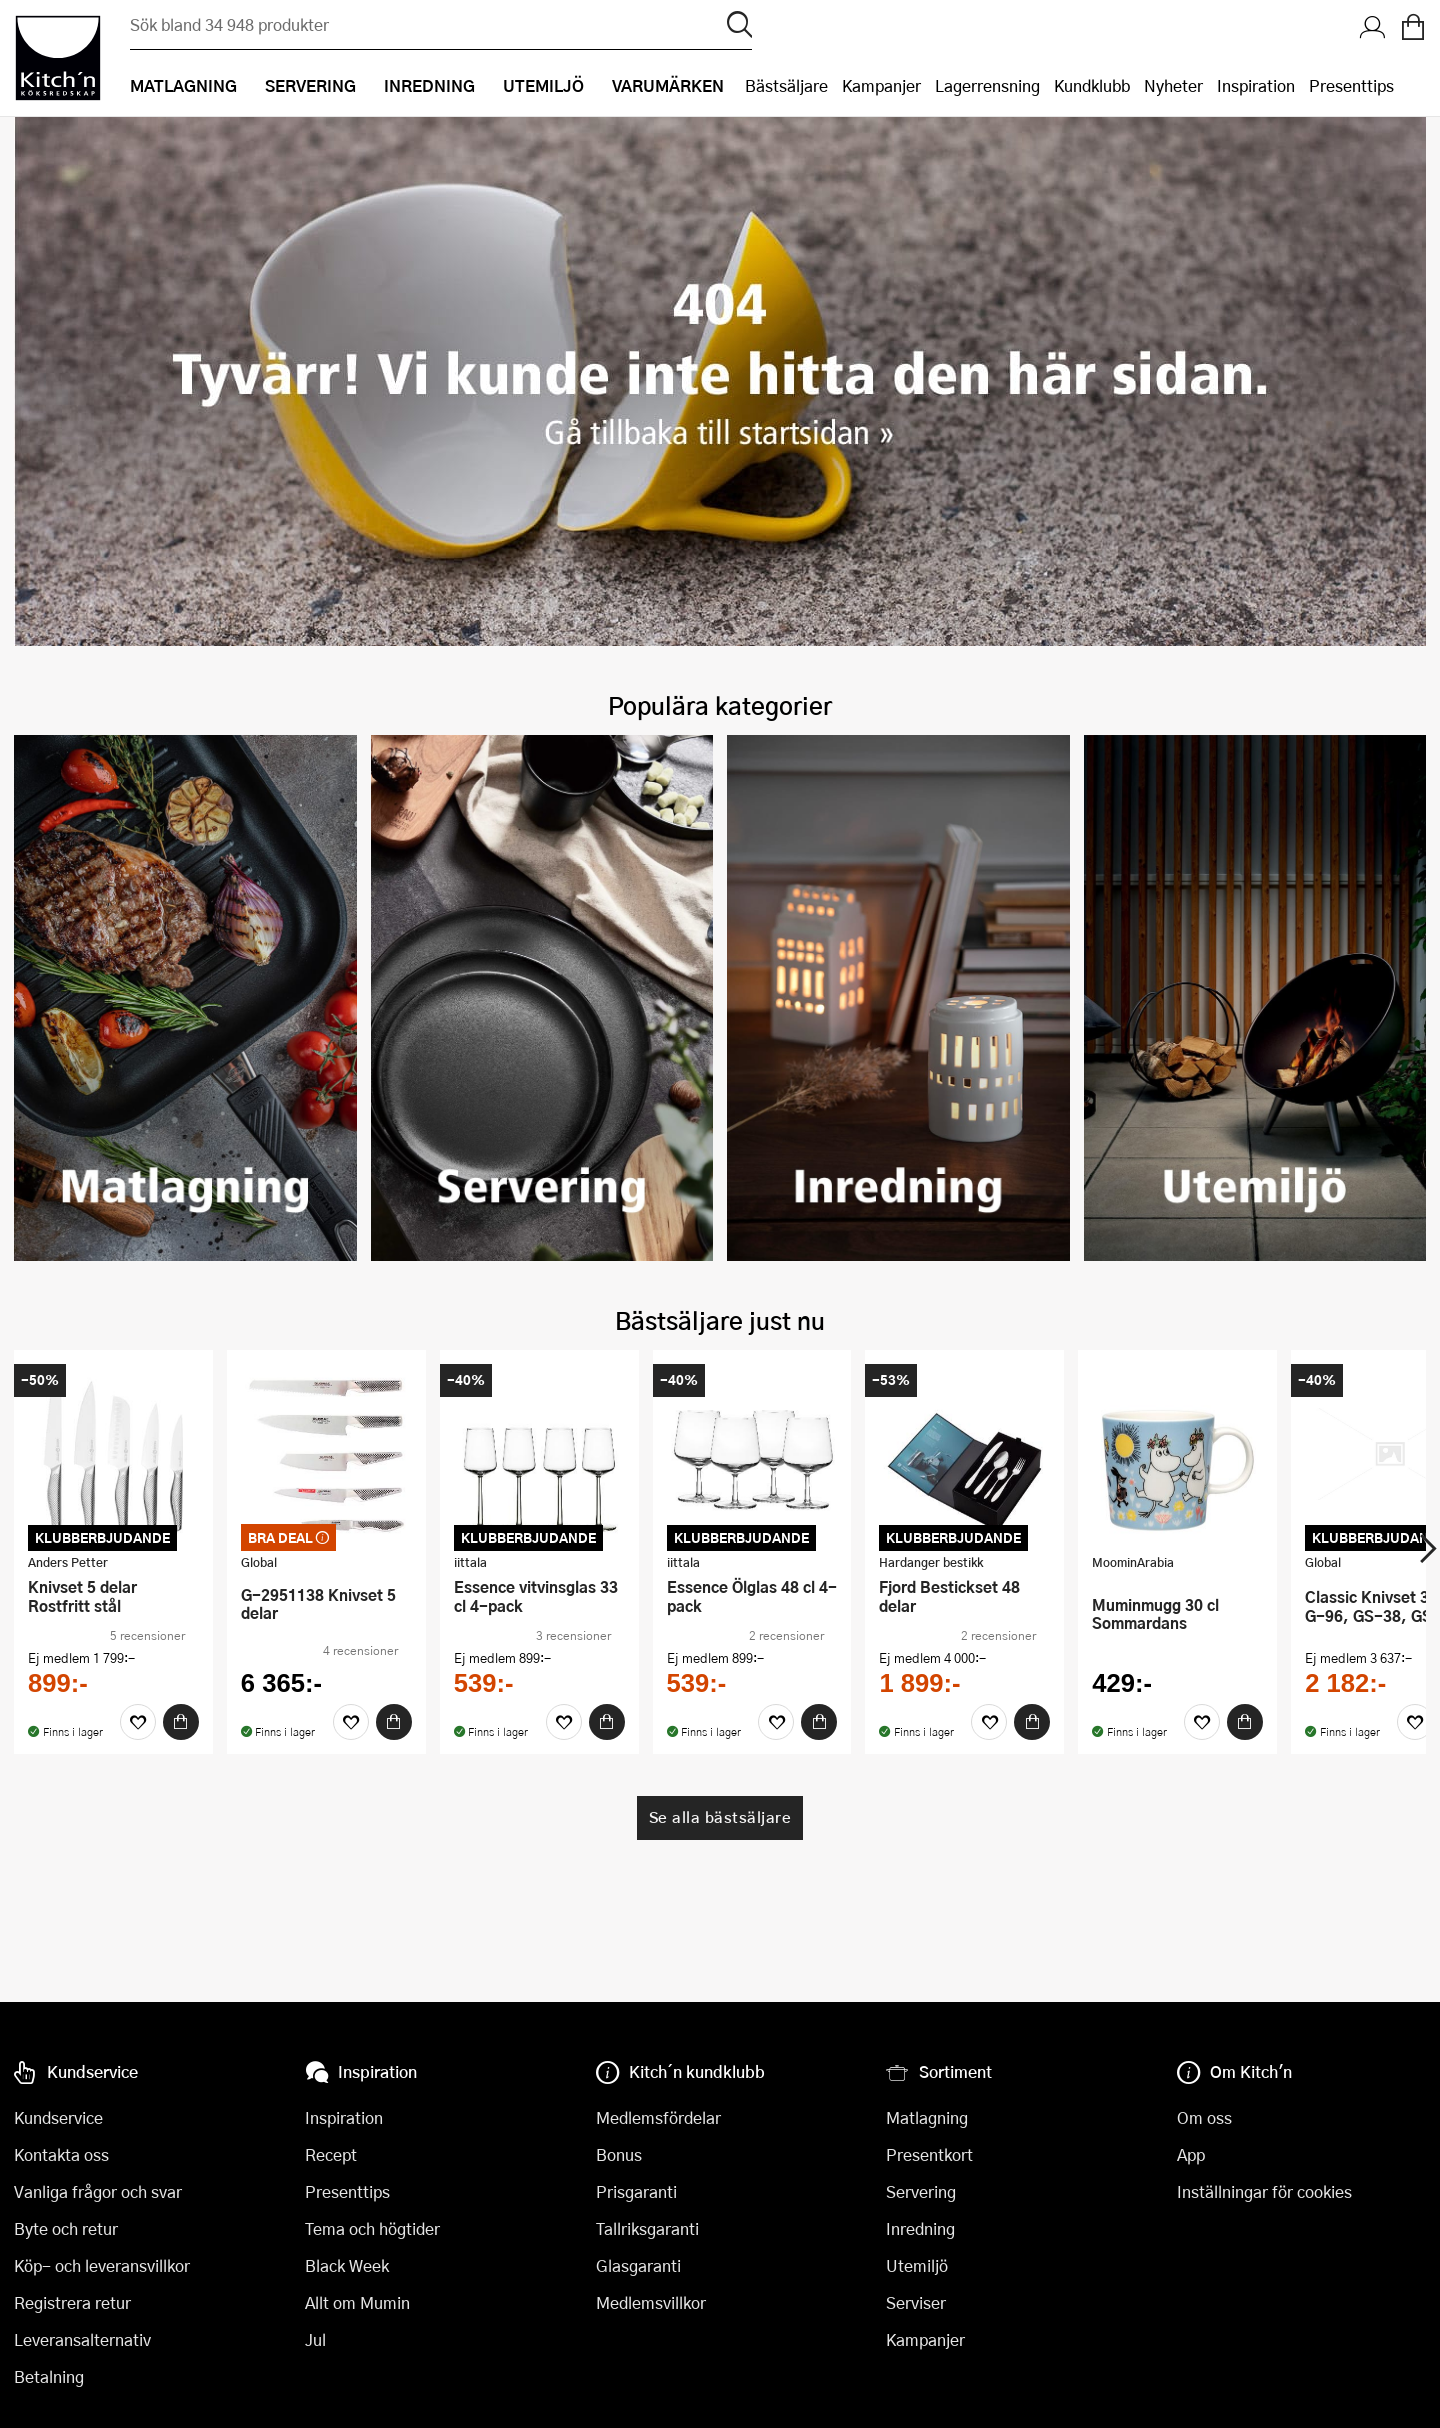  Describe the element at coordinates (651, 2302) in the screenshot. I see `Medlemsvillkor` at that location.